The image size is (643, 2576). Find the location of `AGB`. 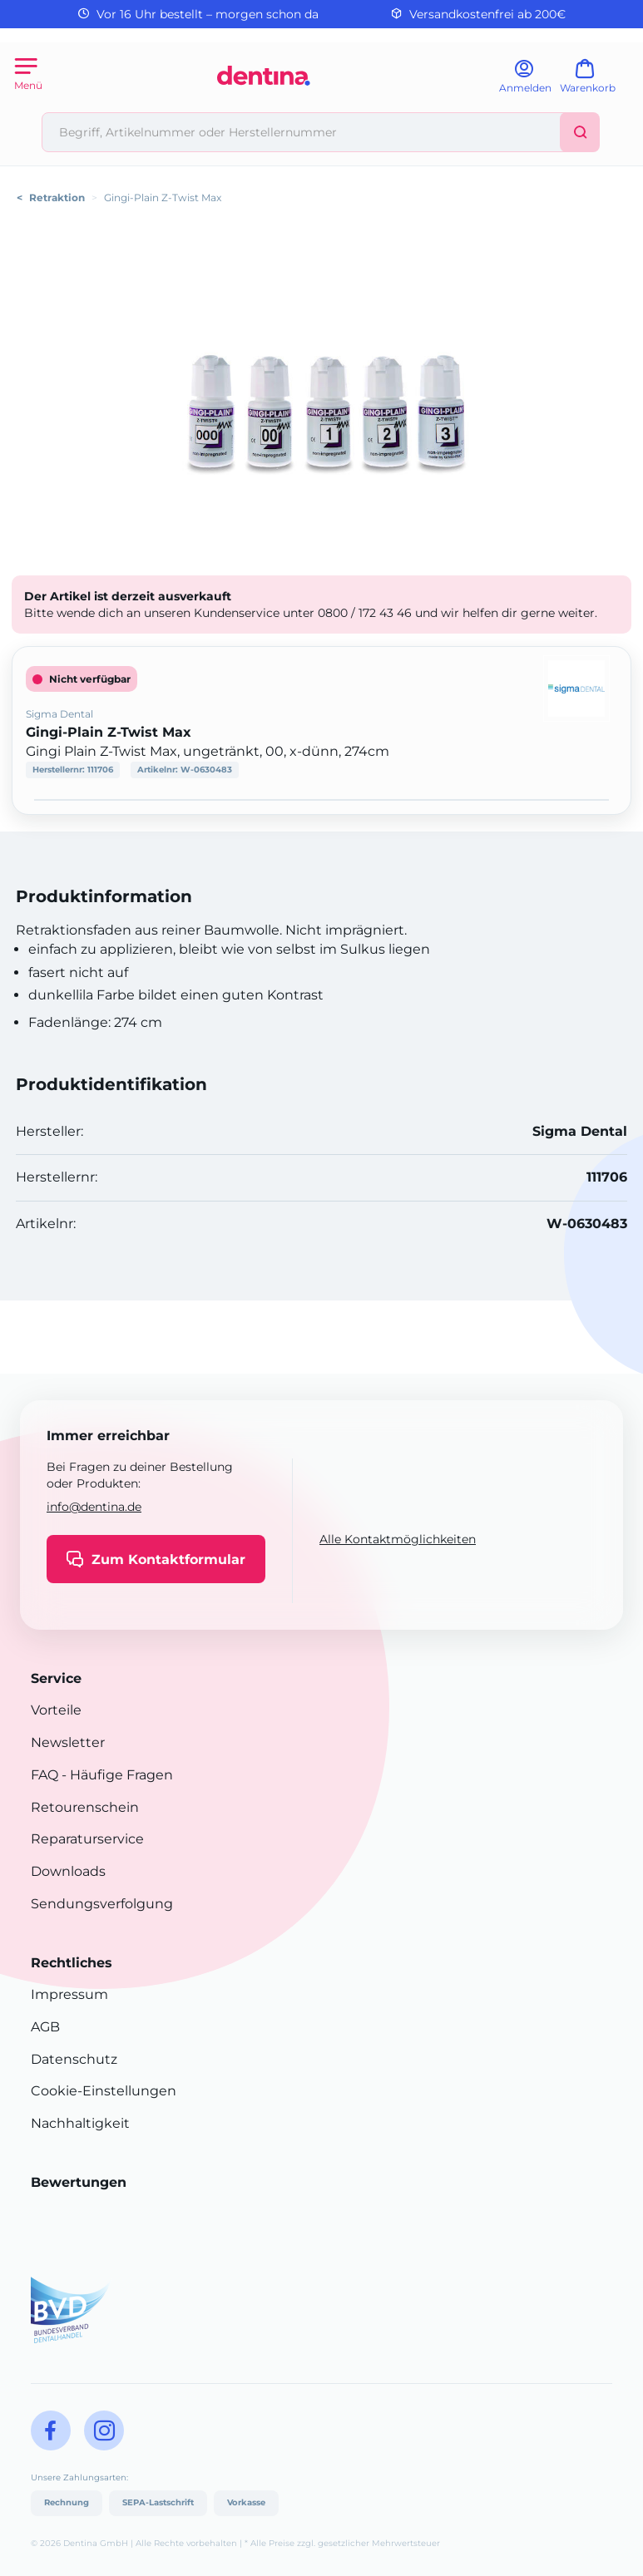

AGB is located at coordinates (45, 2027).